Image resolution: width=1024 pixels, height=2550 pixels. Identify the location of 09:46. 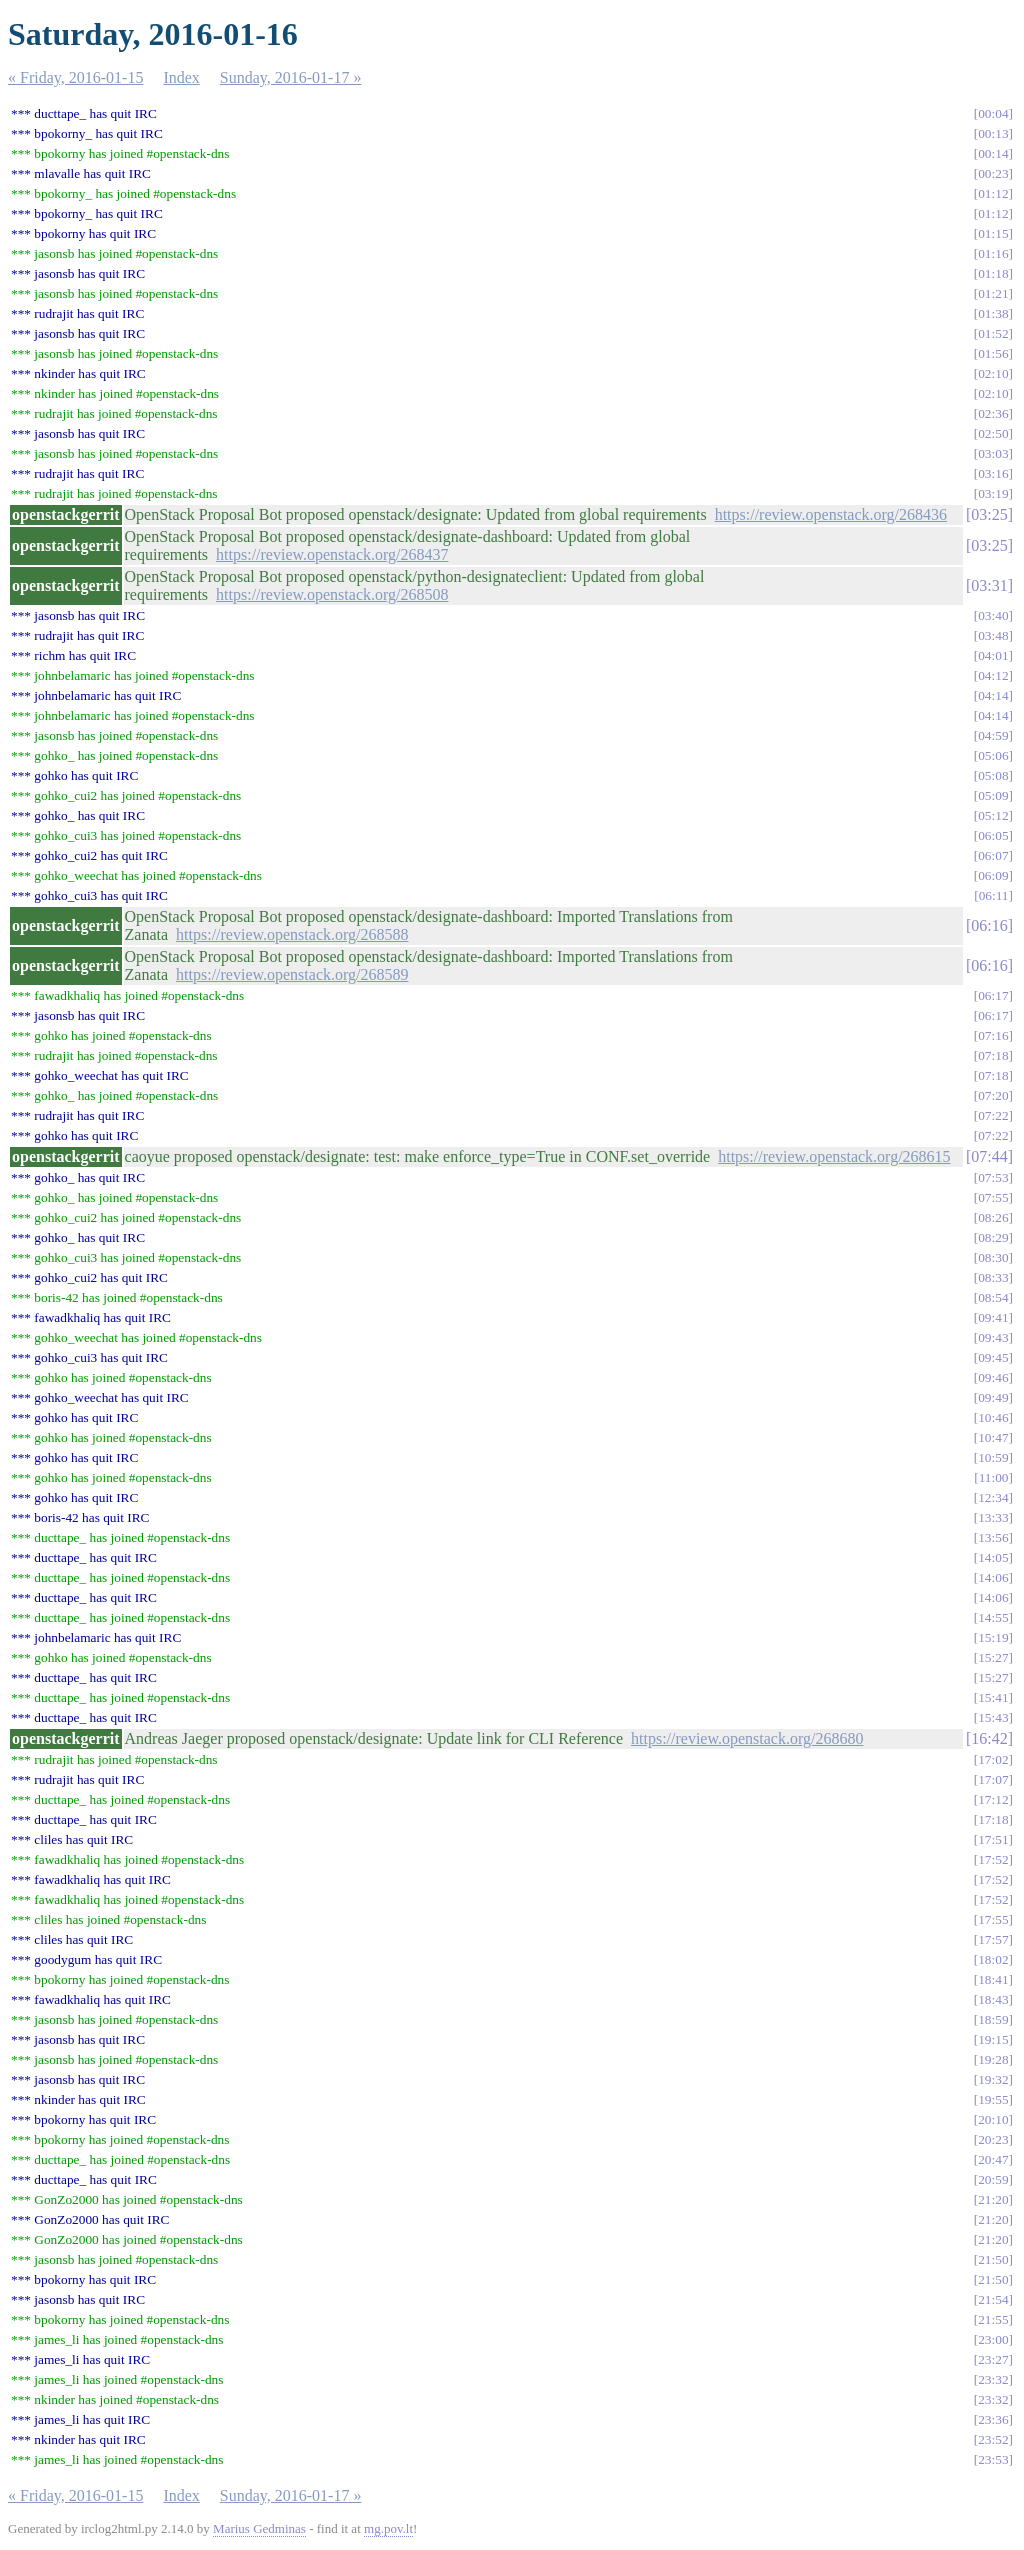
(993, 1377).